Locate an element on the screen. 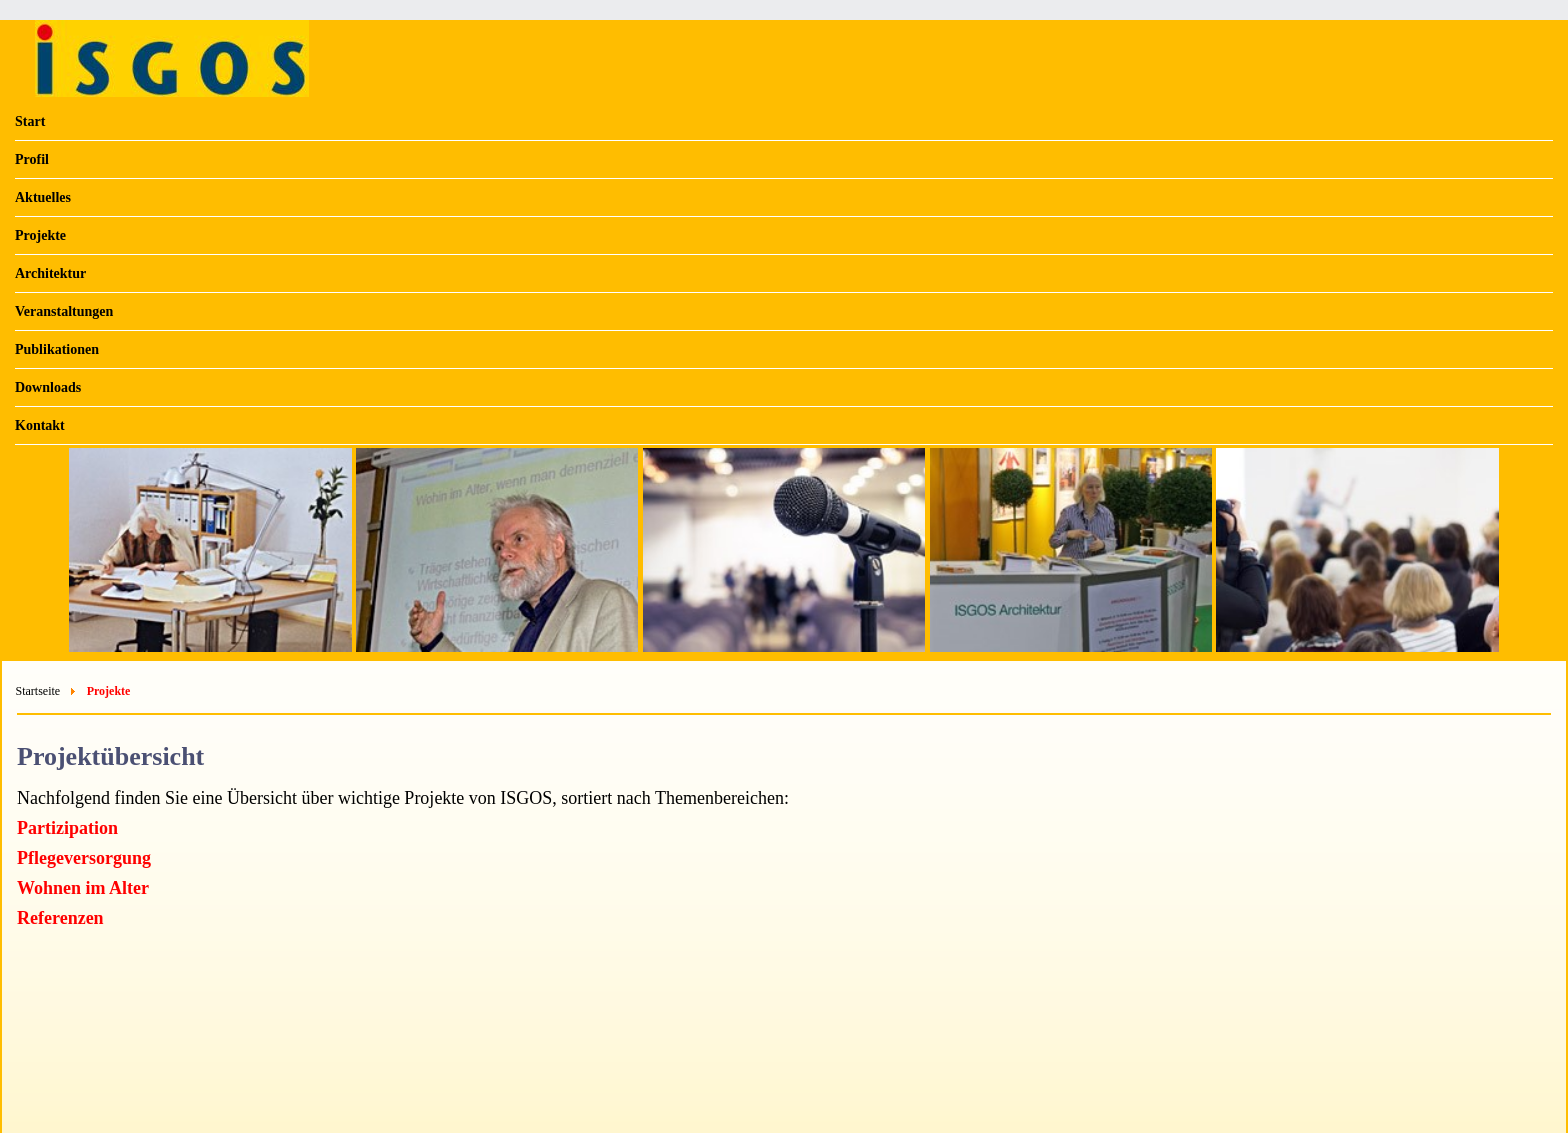  Referenzen is located at coordinates (60, 918).